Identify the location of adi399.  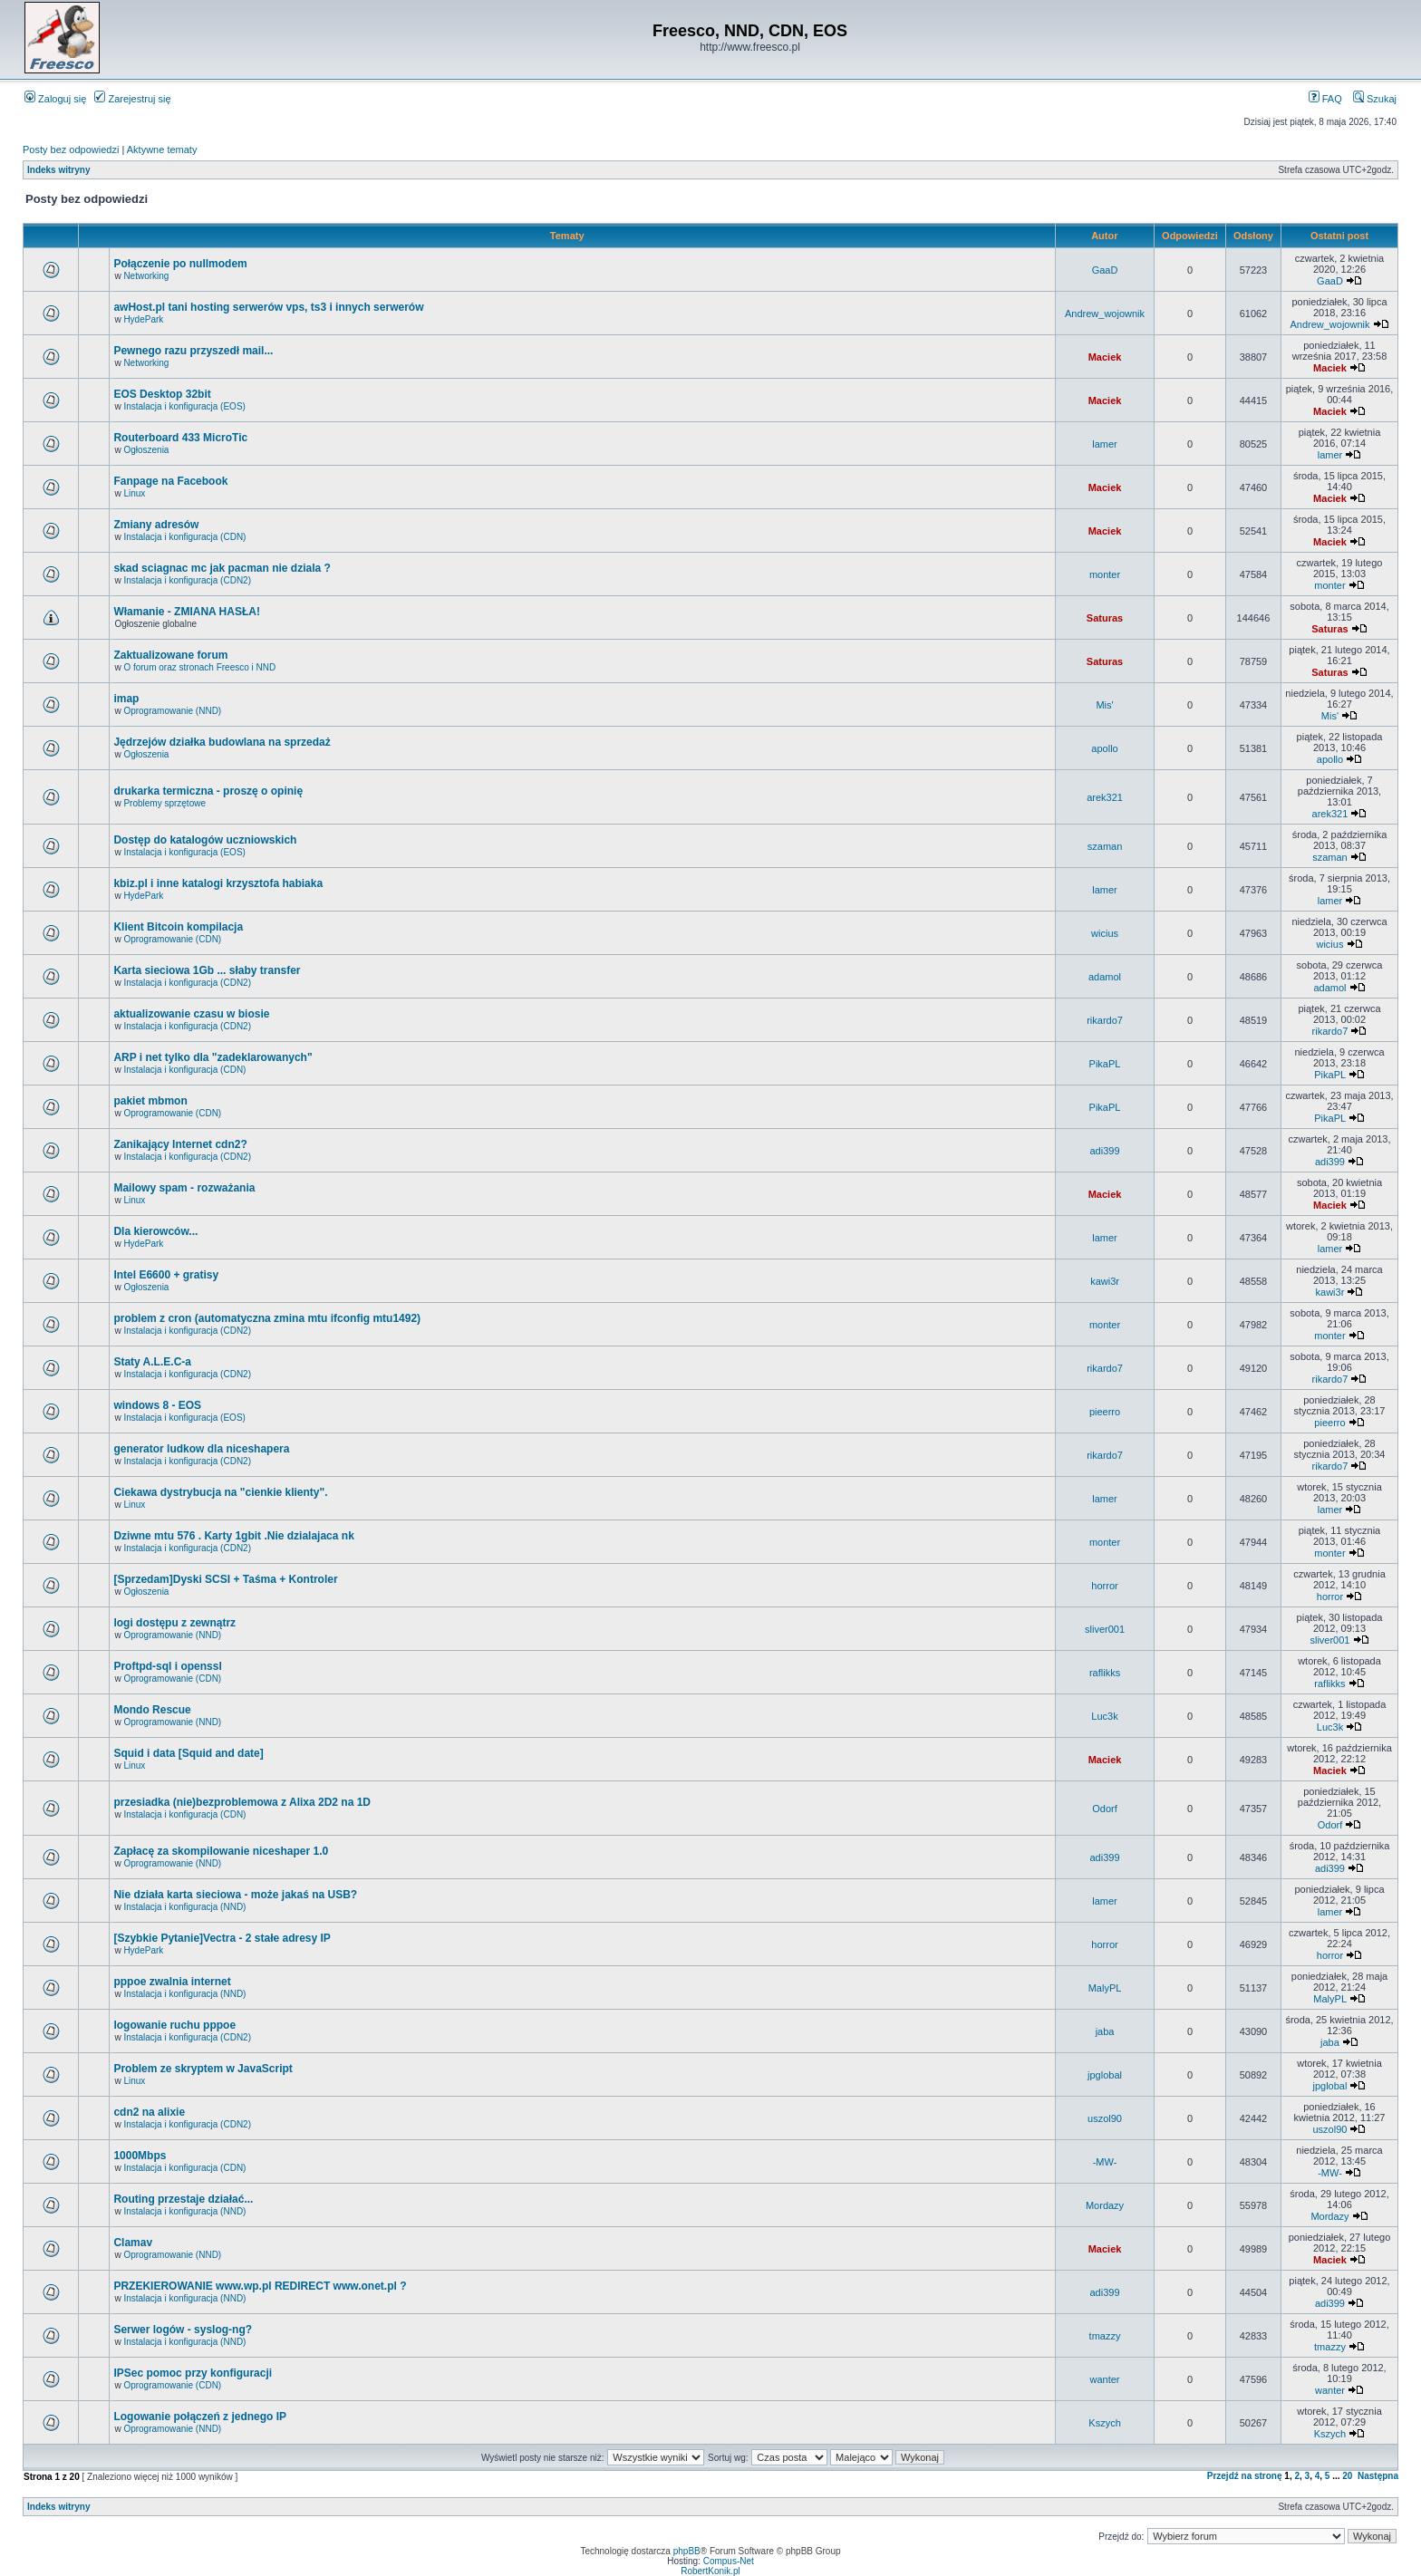
(1105, 1150).